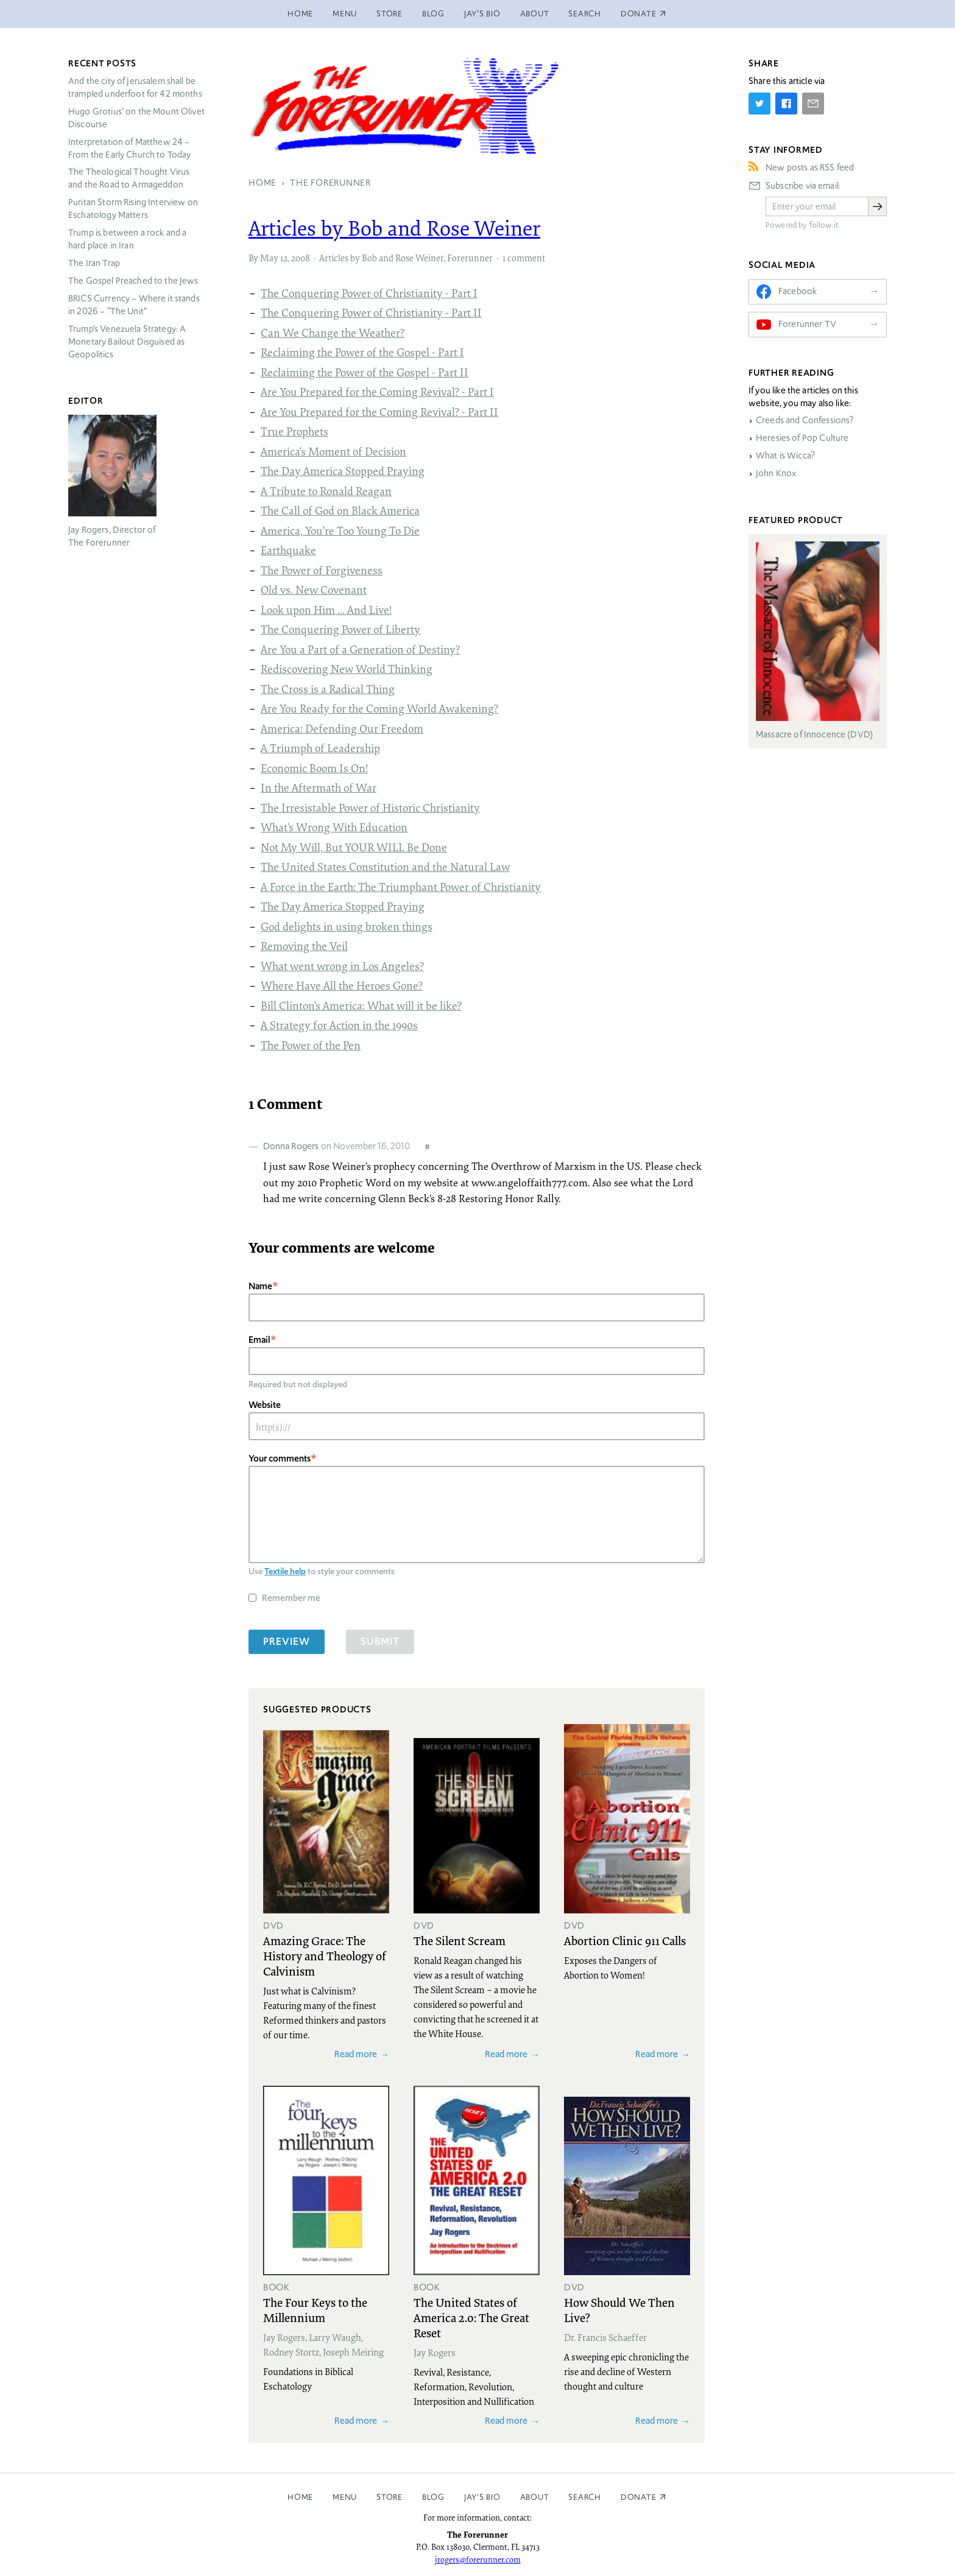  I want to click on Your comments, so click(279, 1458).